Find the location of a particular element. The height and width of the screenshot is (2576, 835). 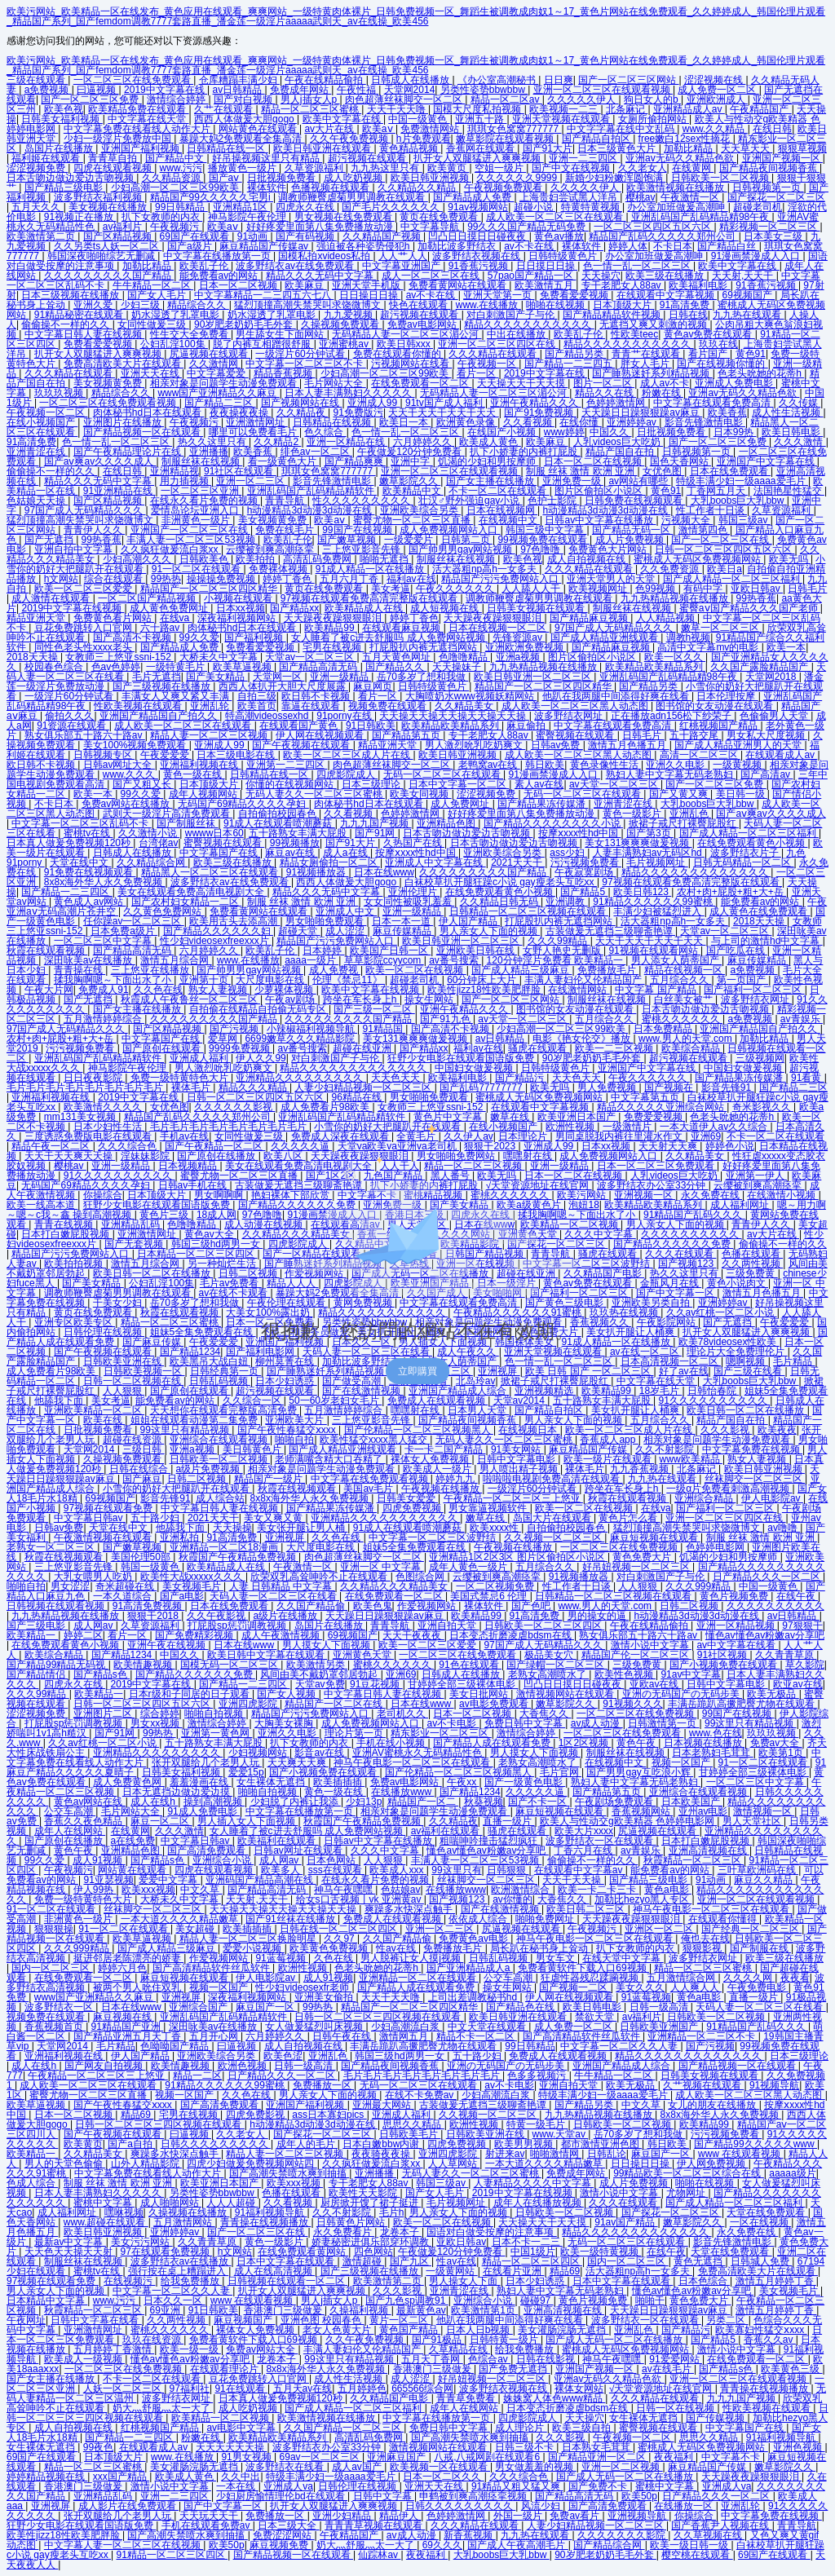

国产91丝袜在线播放 is located at coordinates (291, 1919).